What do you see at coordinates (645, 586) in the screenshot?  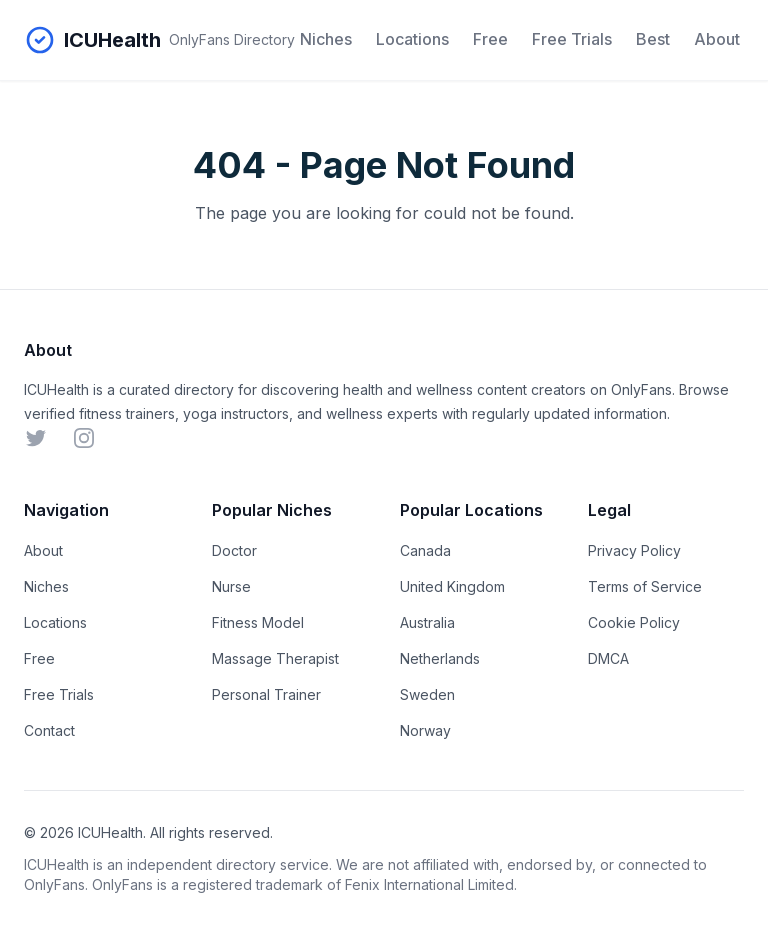 I see `Terms of Service` at bounding box center [645, 586].